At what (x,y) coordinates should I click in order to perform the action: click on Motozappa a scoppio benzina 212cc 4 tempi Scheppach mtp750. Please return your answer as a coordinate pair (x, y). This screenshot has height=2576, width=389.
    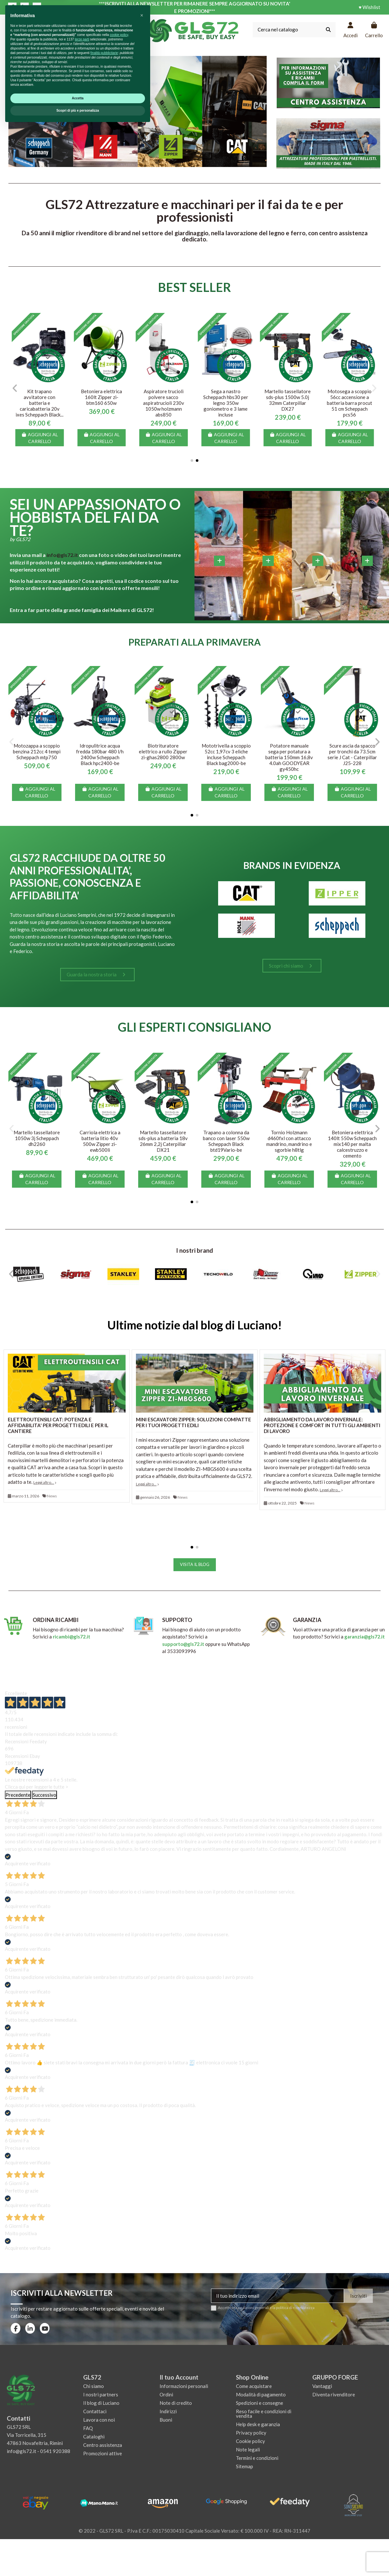
    Looking at the image, I should click on (37, 751).